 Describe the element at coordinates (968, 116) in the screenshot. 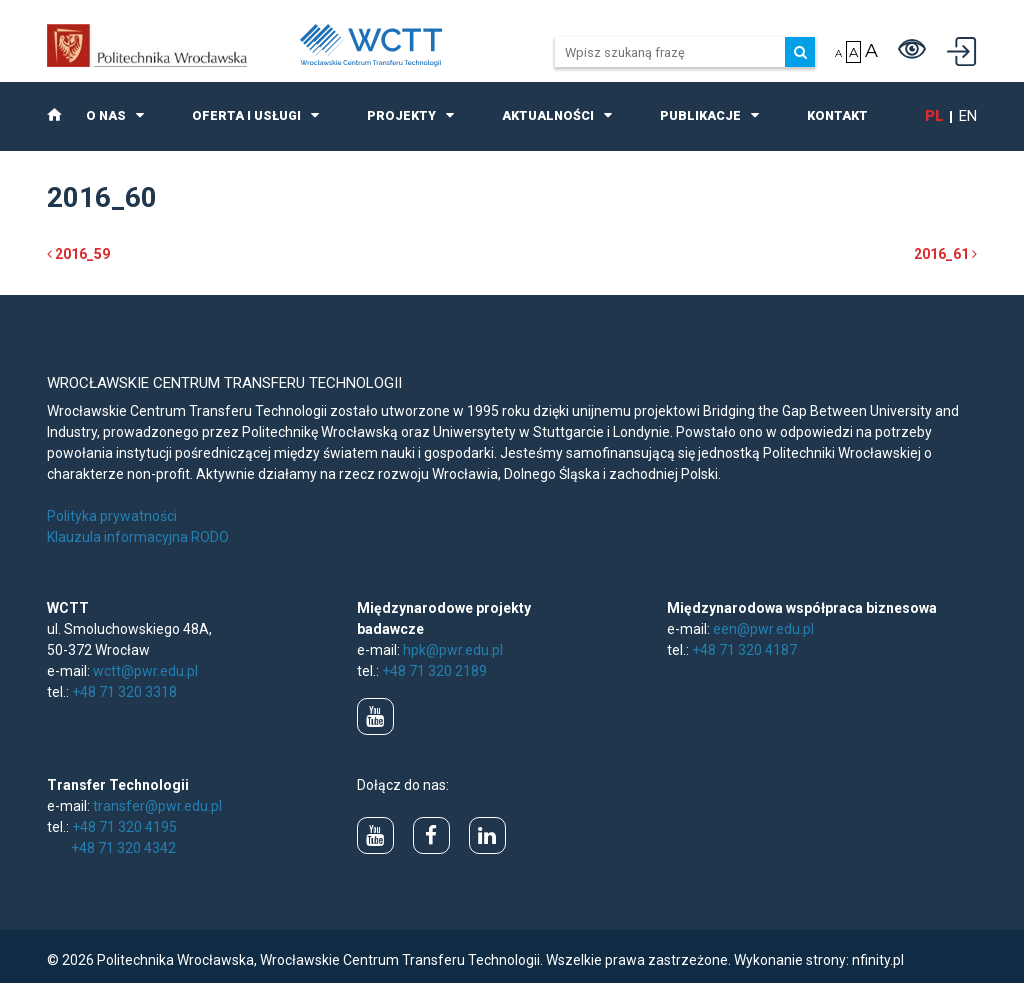

I see `en` at that location.